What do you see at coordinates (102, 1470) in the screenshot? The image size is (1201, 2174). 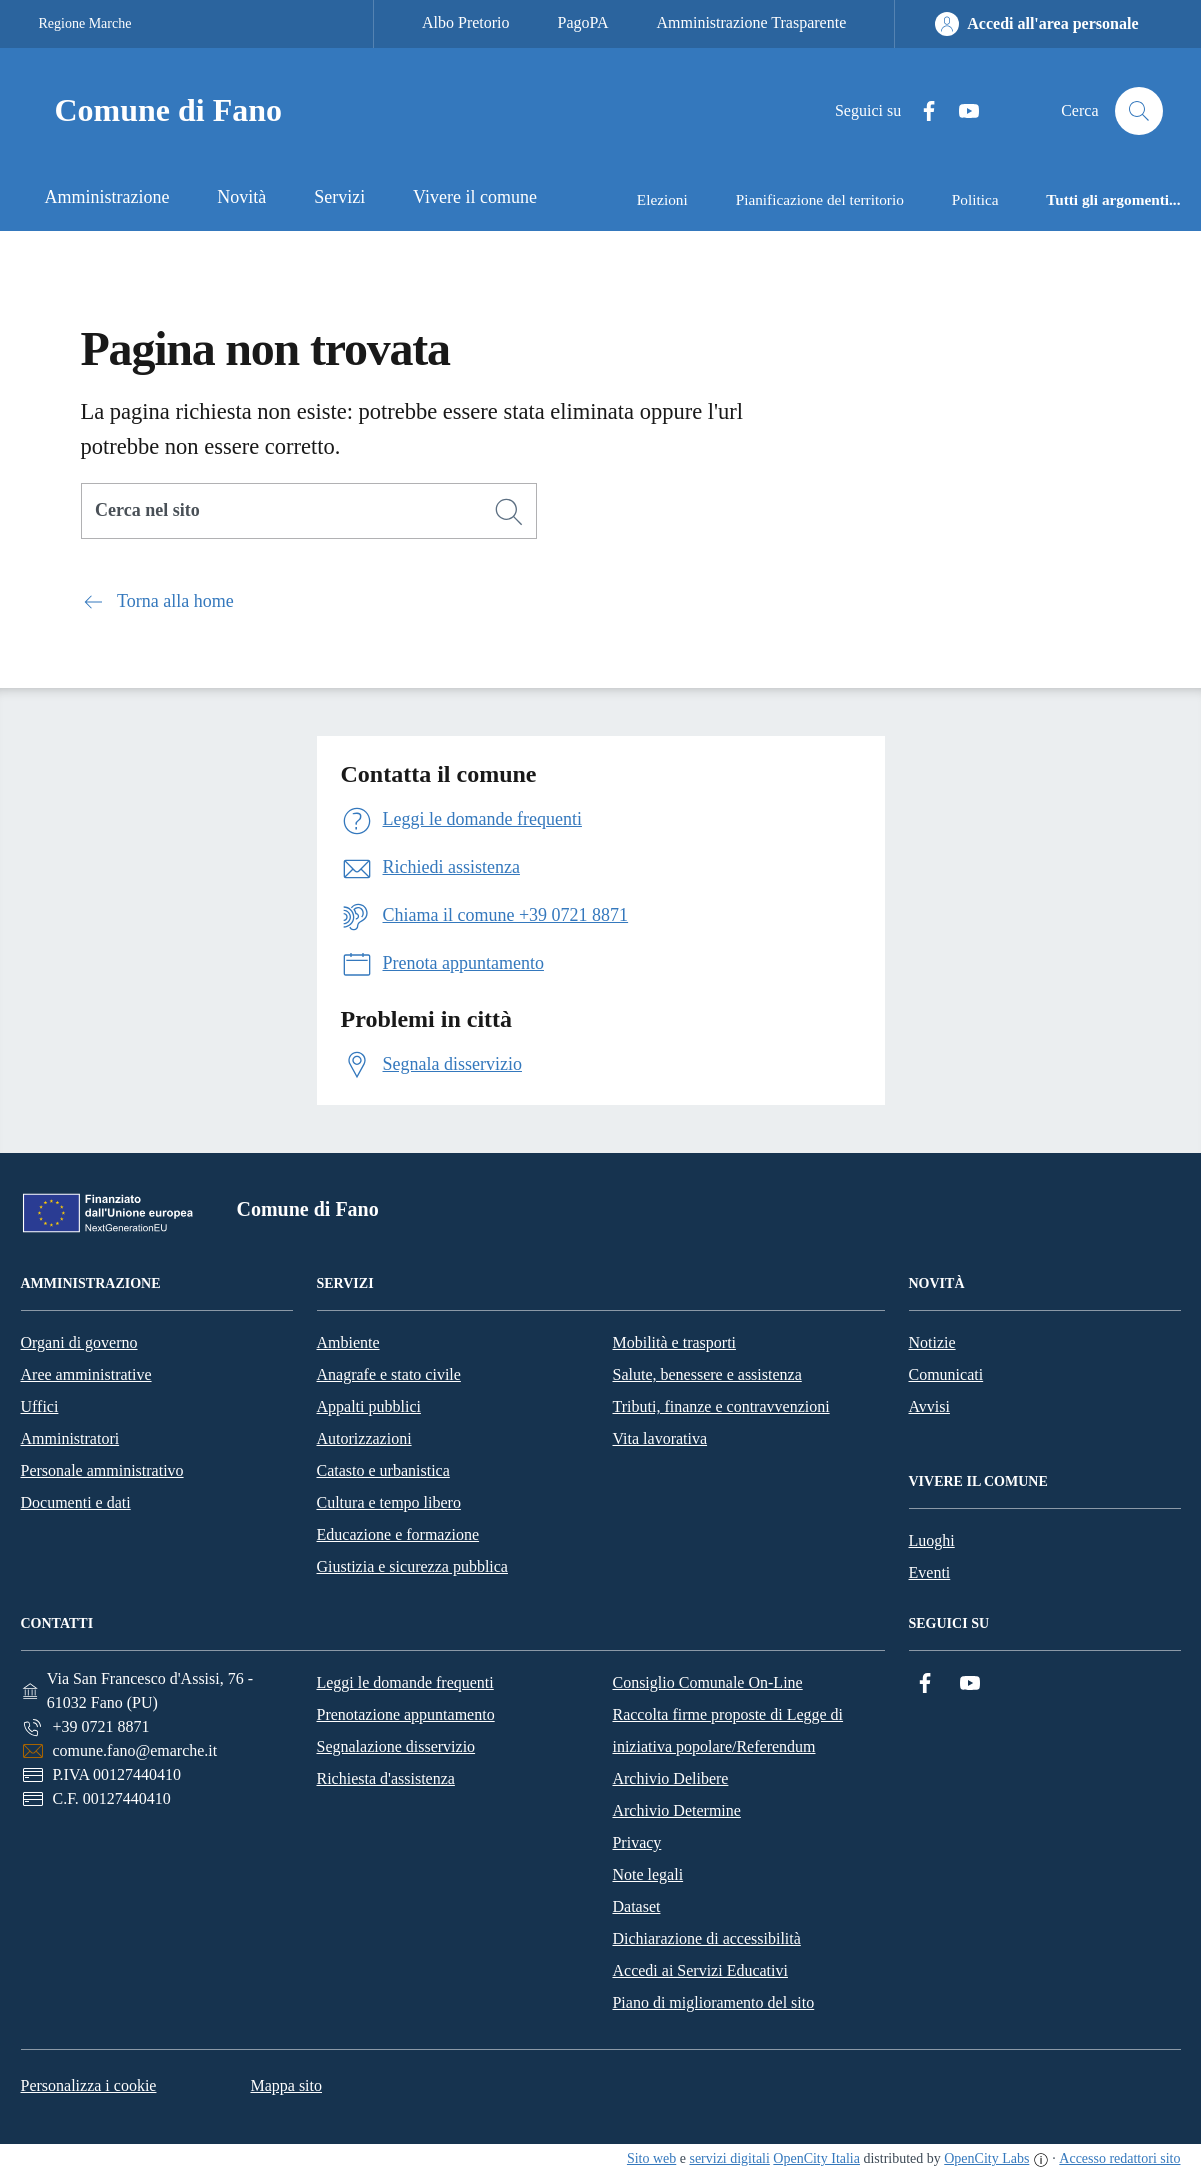 I see `Personale amministrativo` at bounding box center [102, 1470].